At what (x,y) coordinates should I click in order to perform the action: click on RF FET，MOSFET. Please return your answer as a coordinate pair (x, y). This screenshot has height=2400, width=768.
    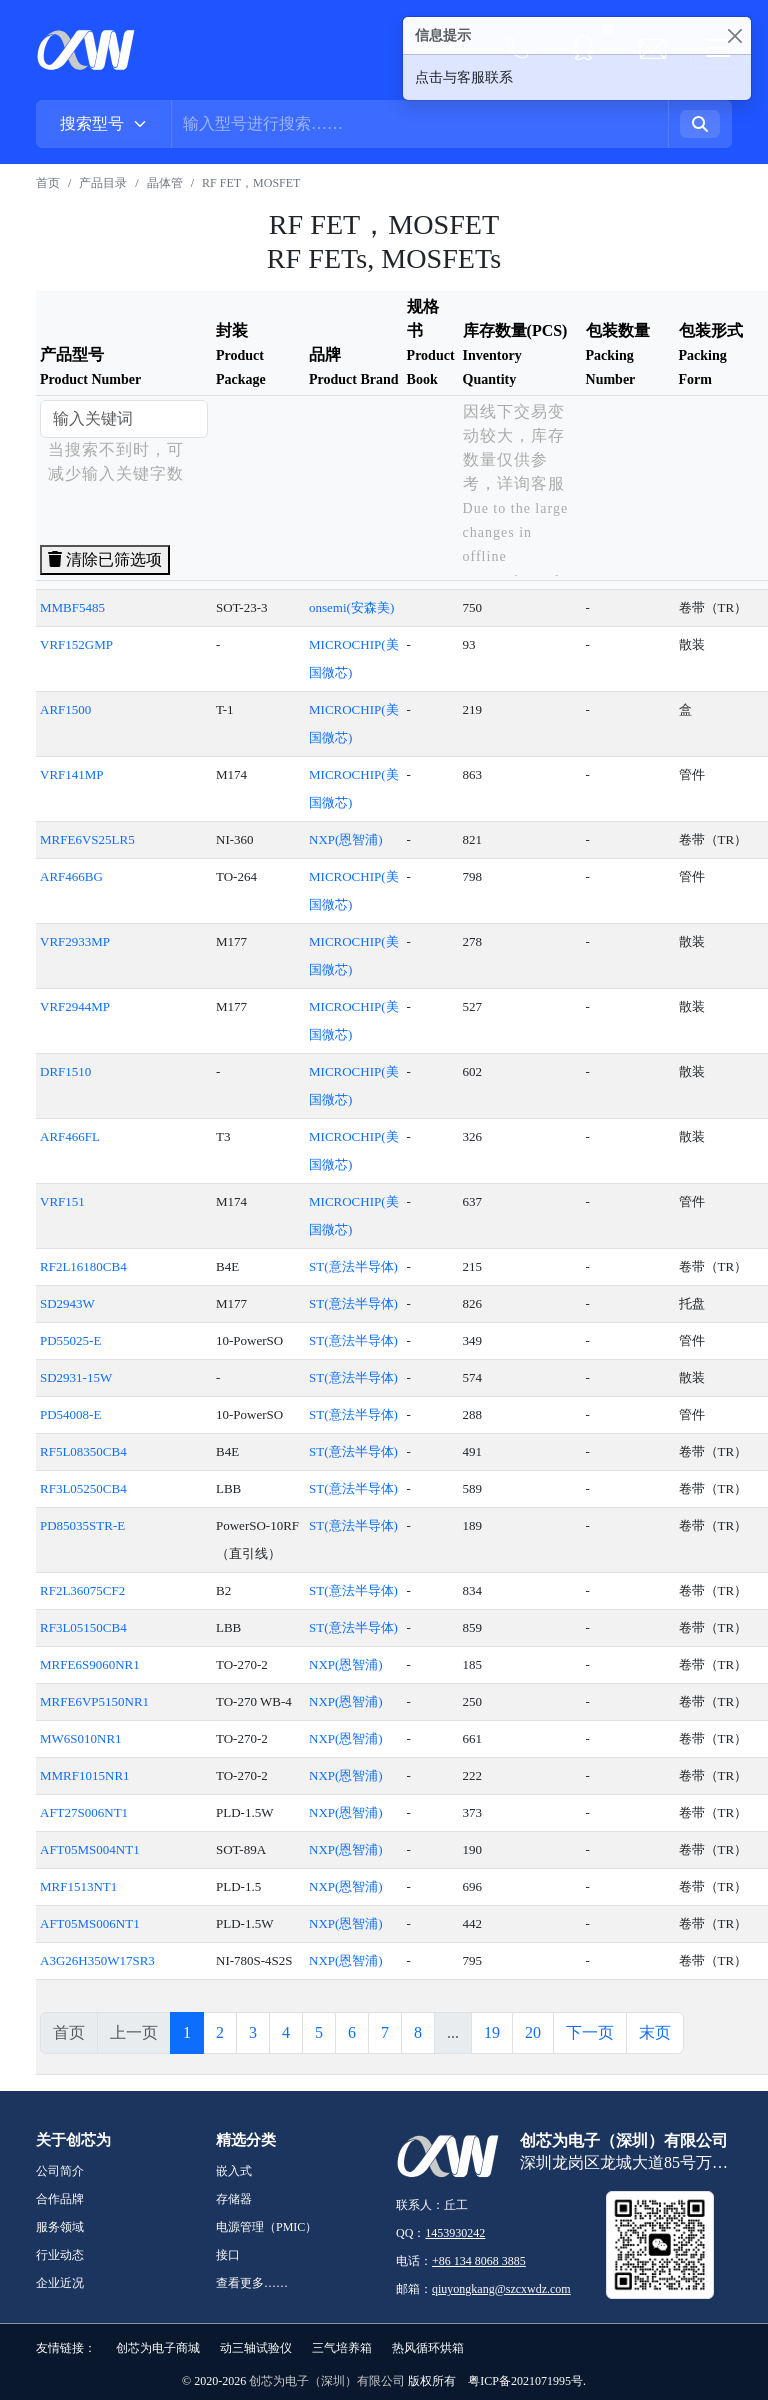
    Looking at the image, I should click on (251, 183).